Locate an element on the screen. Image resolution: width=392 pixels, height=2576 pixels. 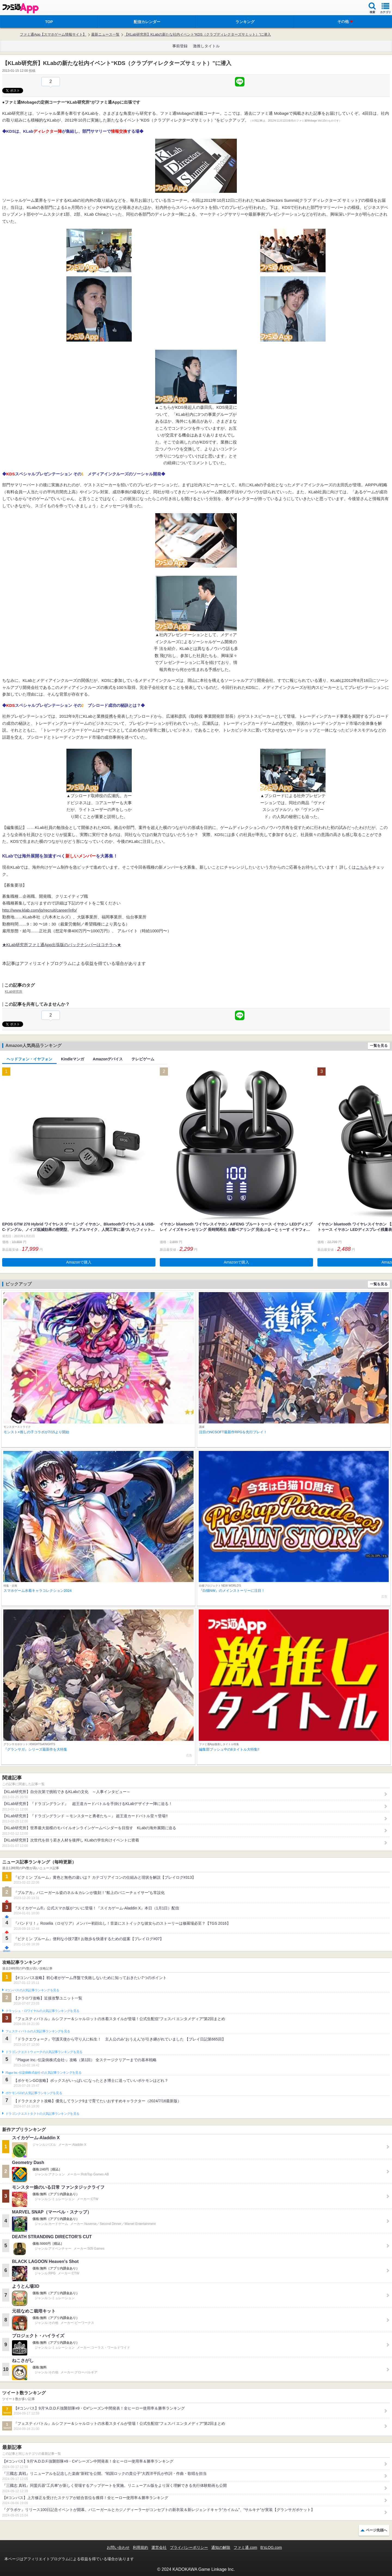
ポケモンGOの人気記事ランキングを見る is located at coordinates (33, 2093).